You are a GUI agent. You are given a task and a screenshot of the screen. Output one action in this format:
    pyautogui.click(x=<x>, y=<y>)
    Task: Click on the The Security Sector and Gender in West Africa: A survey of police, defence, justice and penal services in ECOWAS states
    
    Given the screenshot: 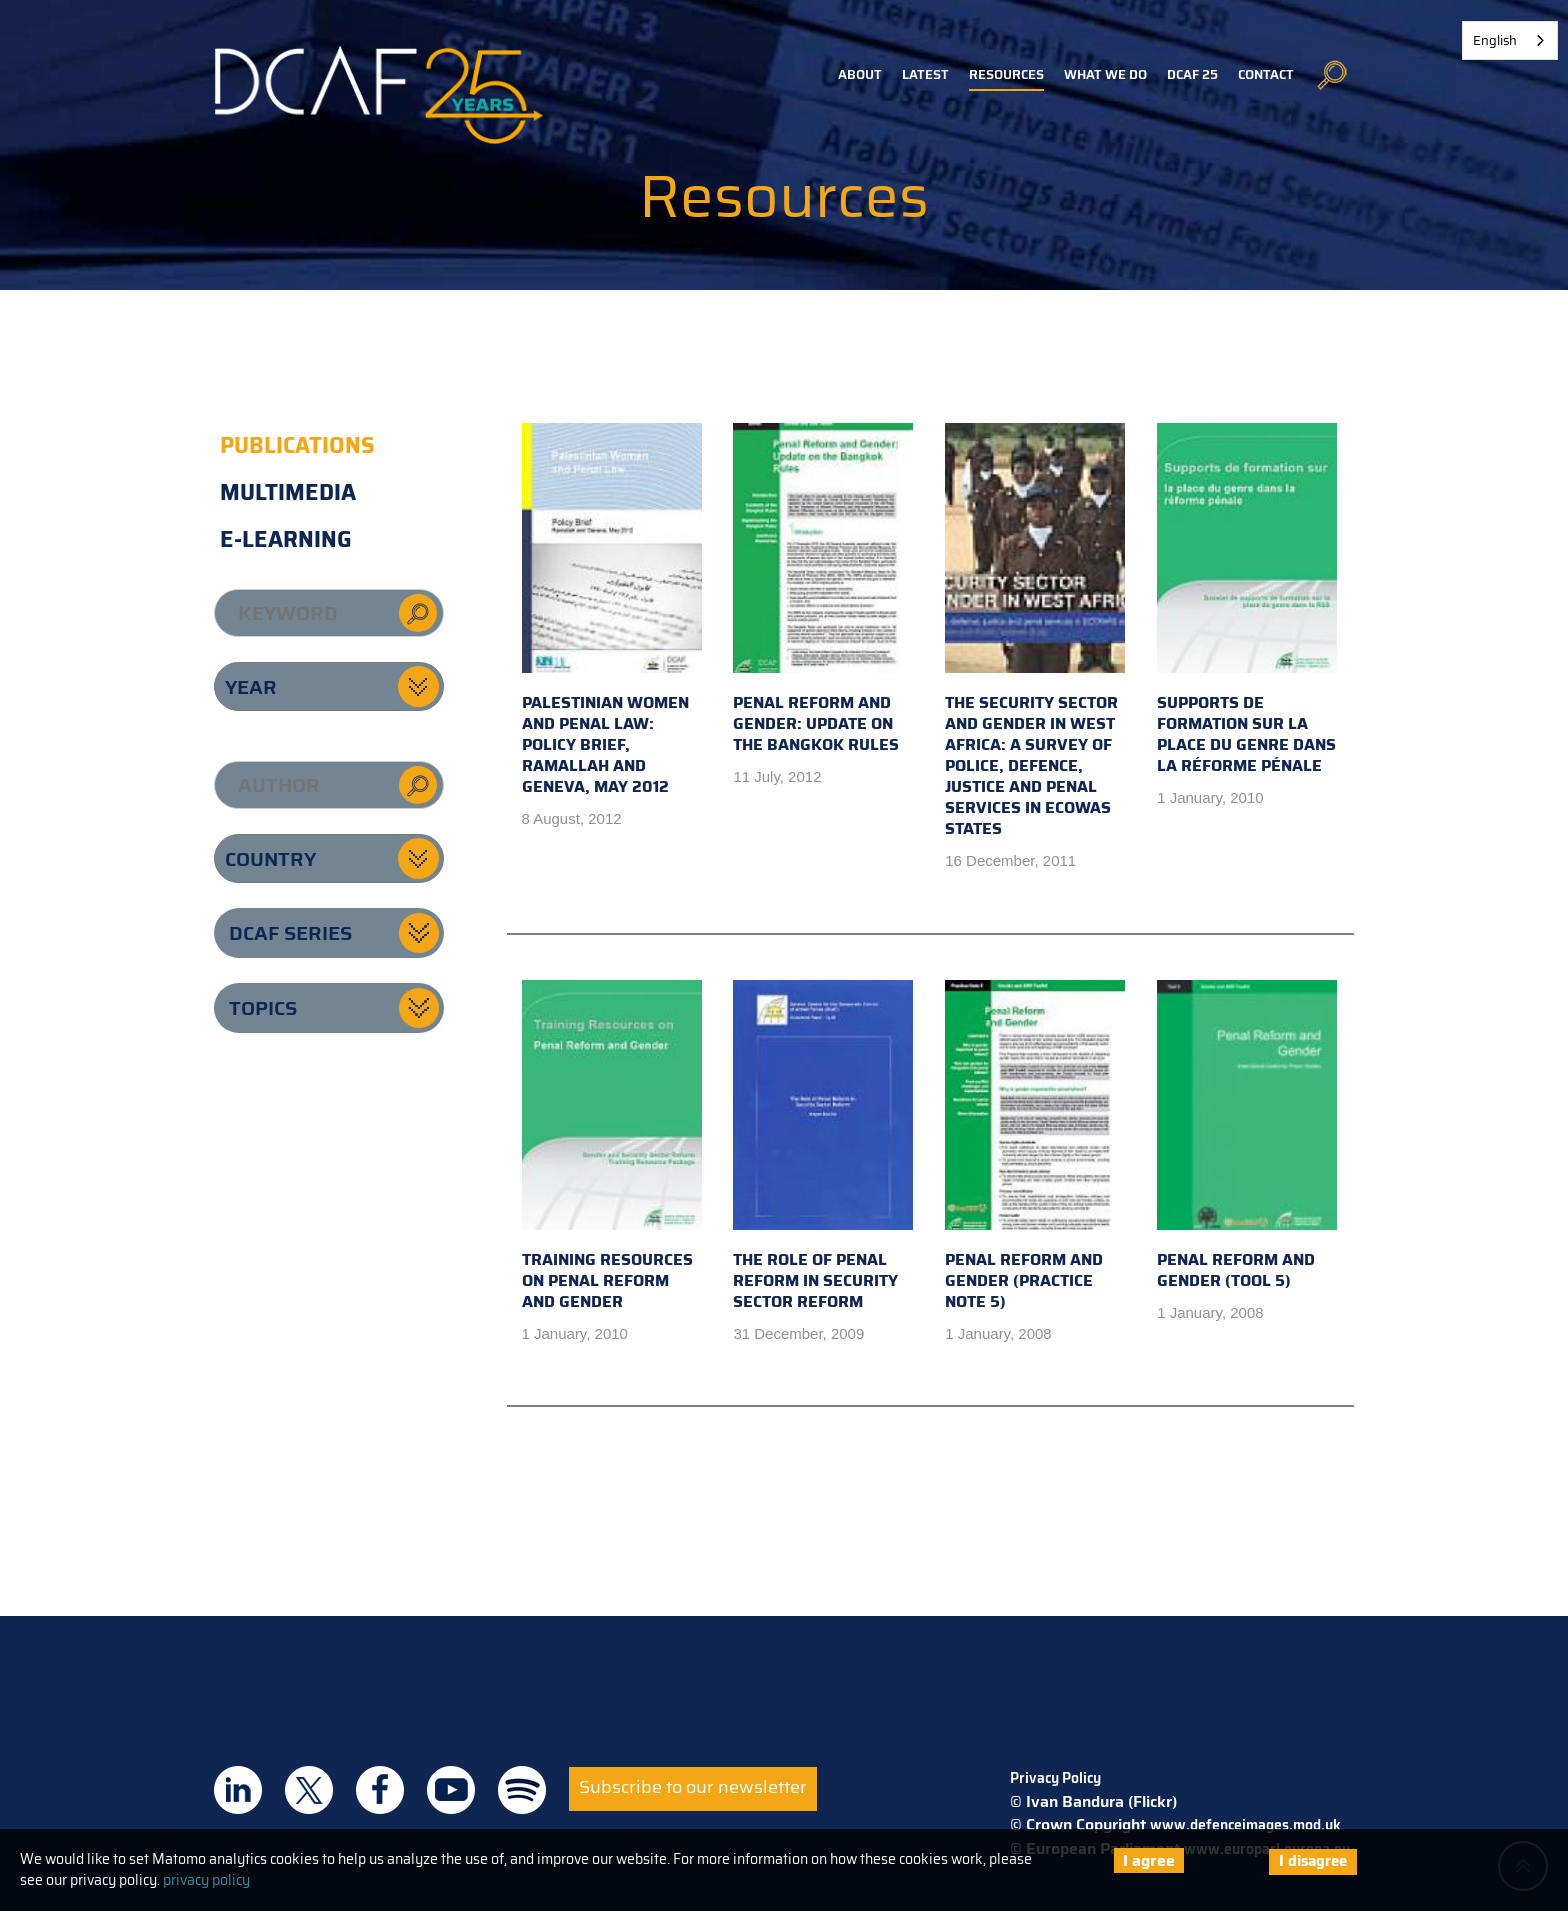 What is the action you would take?
    pyautogui.click(x=1035, y=632)
    